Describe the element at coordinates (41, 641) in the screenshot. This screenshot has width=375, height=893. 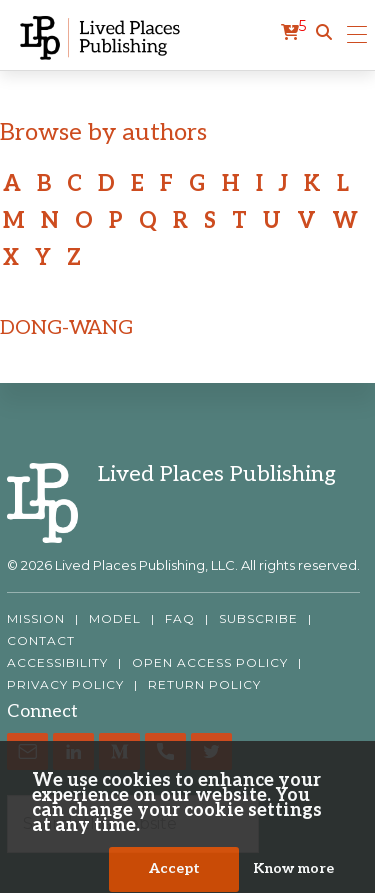
I see `CONTACT` at that location.